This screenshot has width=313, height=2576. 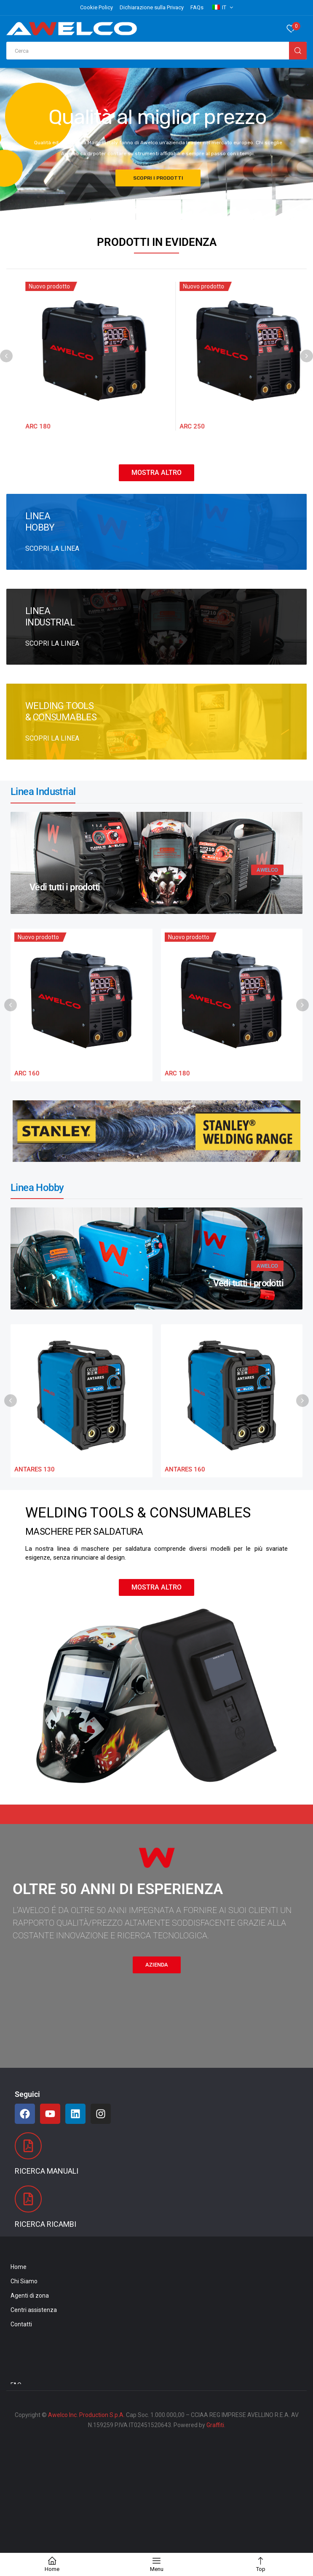 What do you see at coordinates (34, 1469) in the screenshot?
I see `ANTARES 130` at bounding box center [34, 1469].